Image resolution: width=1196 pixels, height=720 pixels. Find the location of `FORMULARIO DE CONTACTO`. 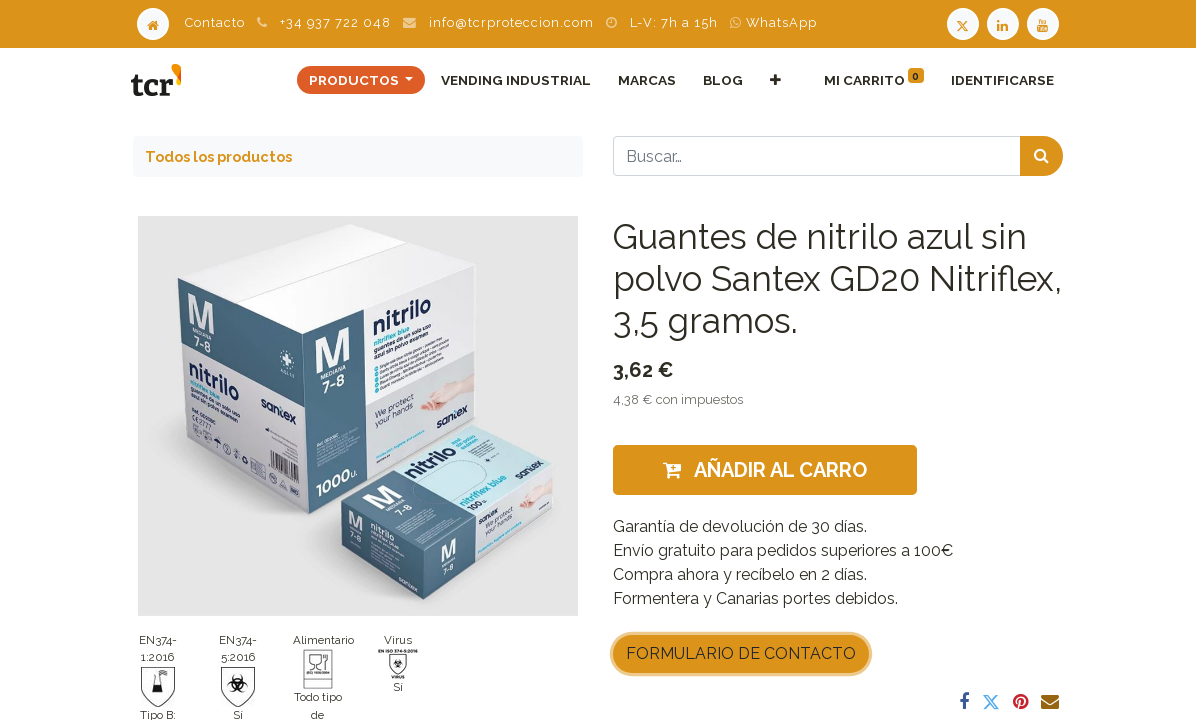

FORMULARIO DE CONTACTO is located at coordinates (741, 653).